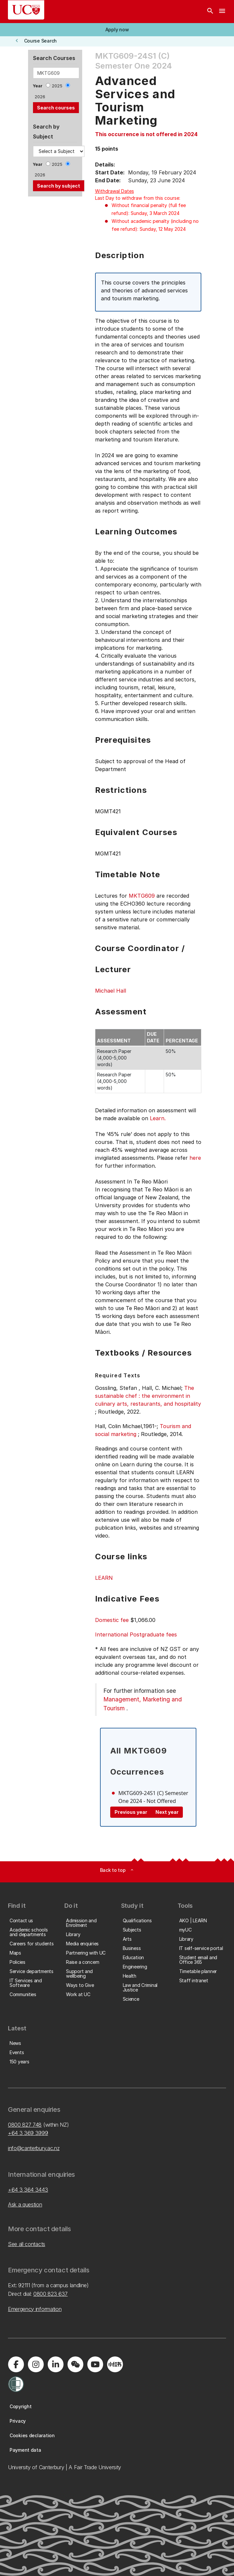  Describe the element at coordinates (26, 2244) in the screenshot. I see `See all contacts` at that location.